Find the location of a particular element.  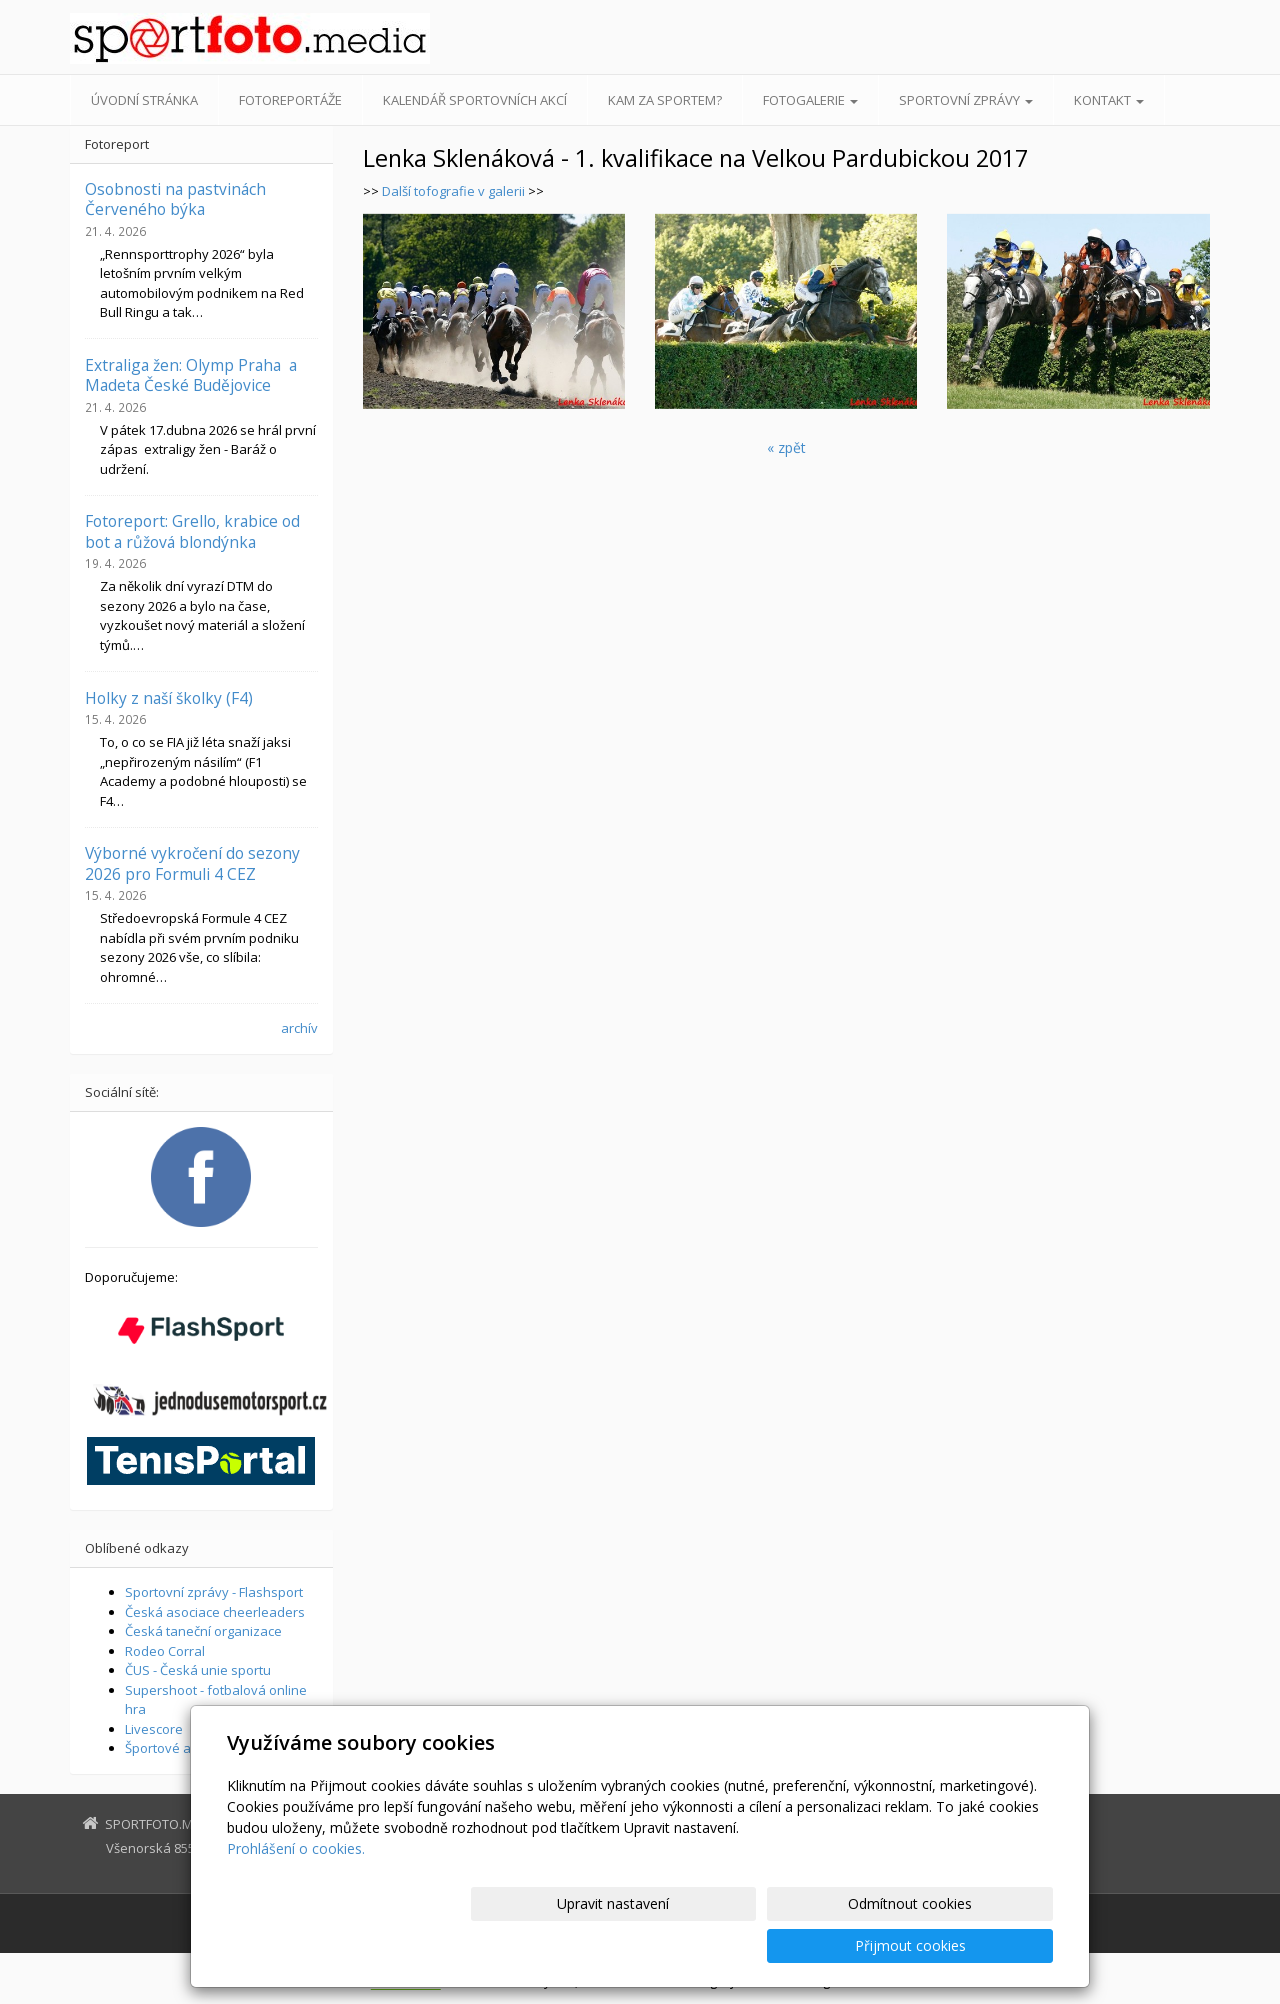

Upravit nastavení is located at coordinates (649, 1945).